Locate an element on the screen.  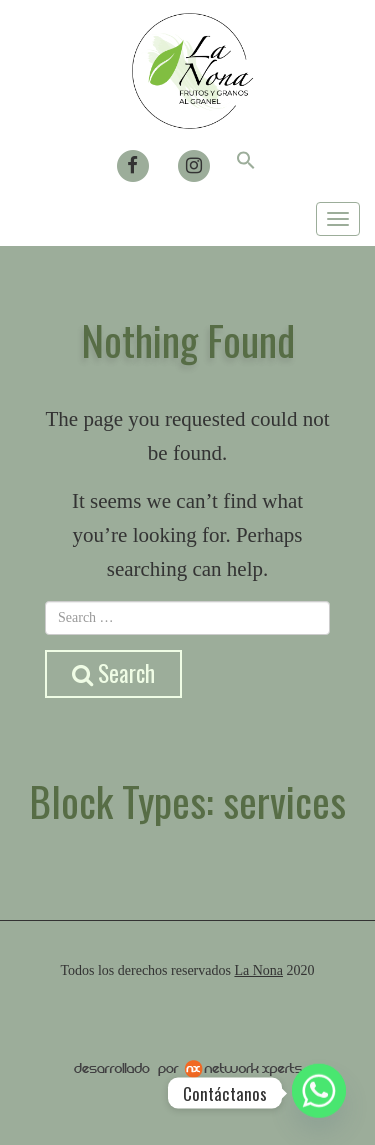
[button] is located at coordinates (246, 163).